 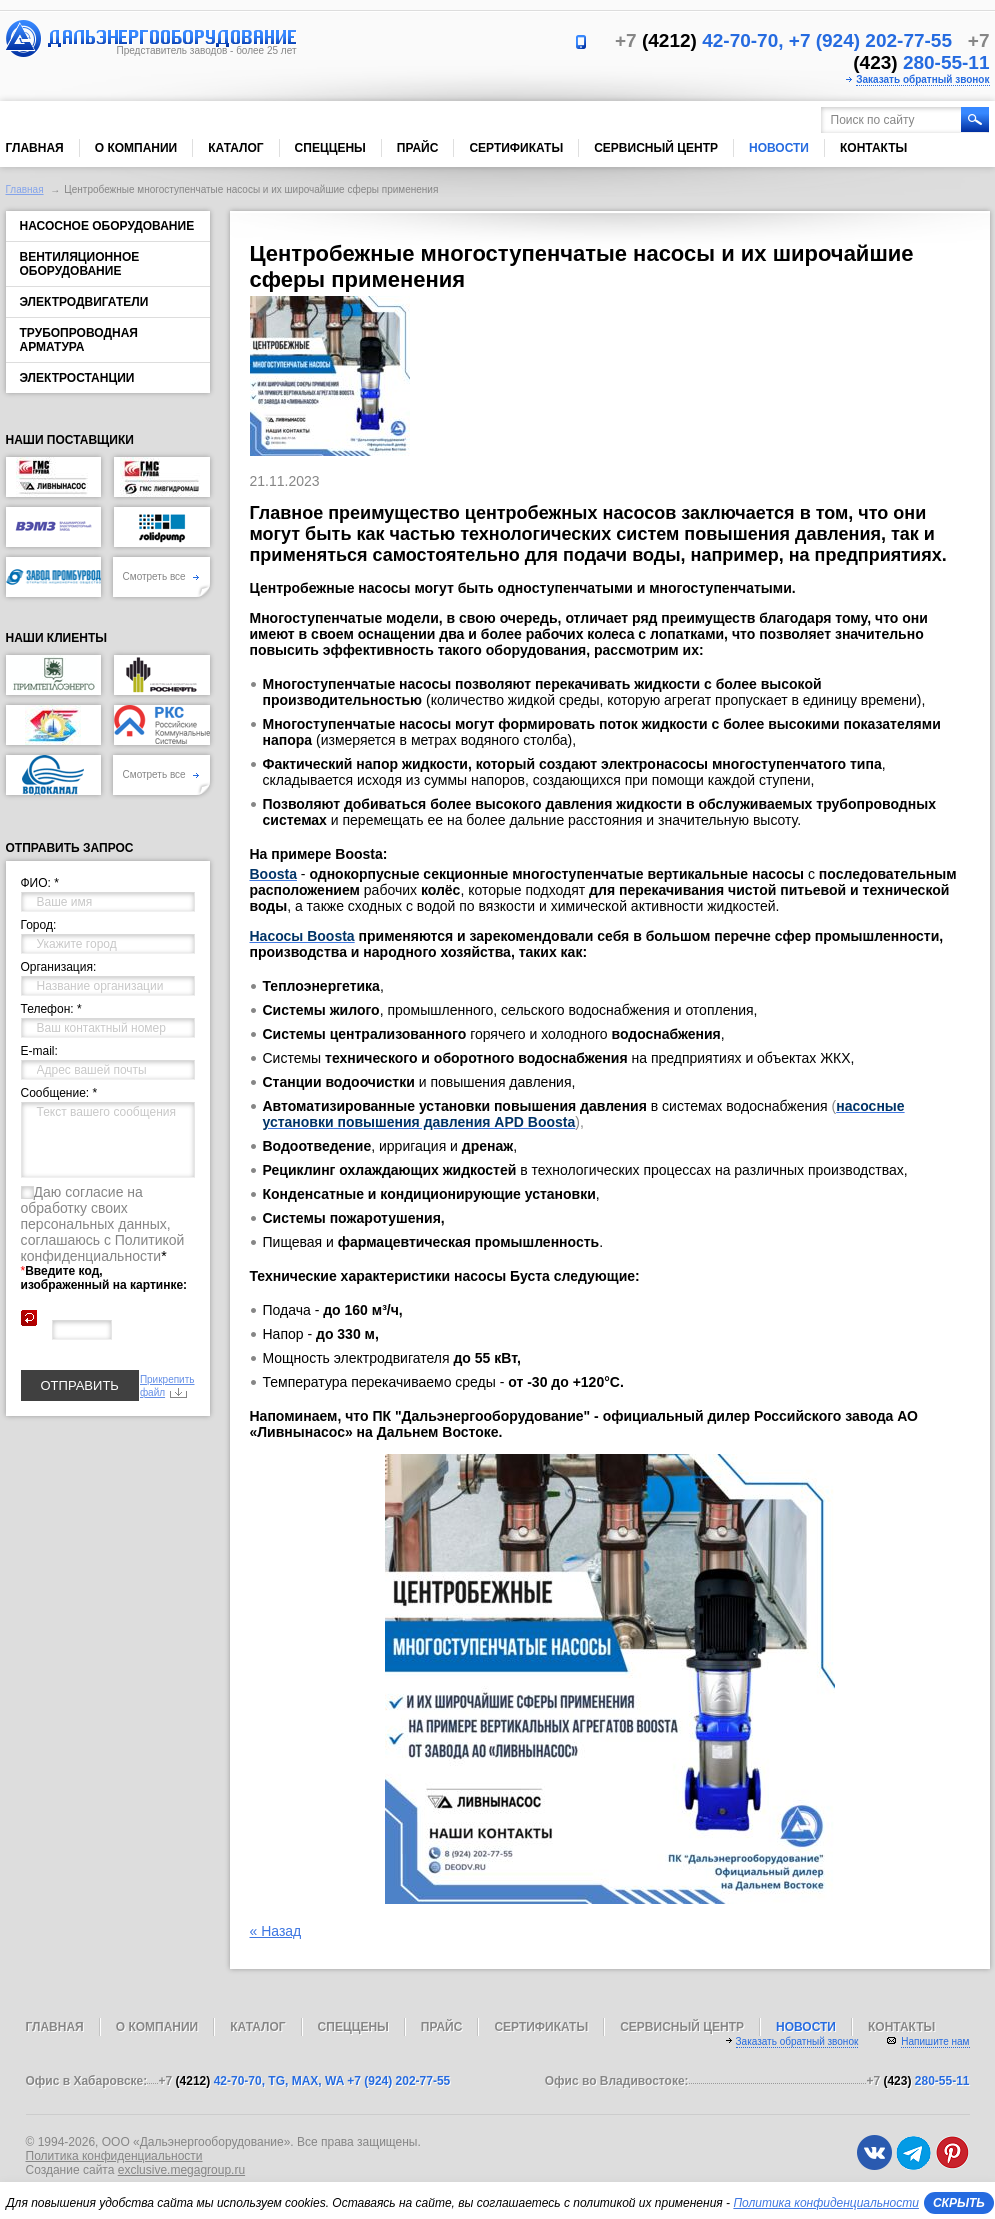 What do you see at coordinates (79, 340) in the screenshot?
I see `Трубопроводная арматура` at bounding box center [79, 340].